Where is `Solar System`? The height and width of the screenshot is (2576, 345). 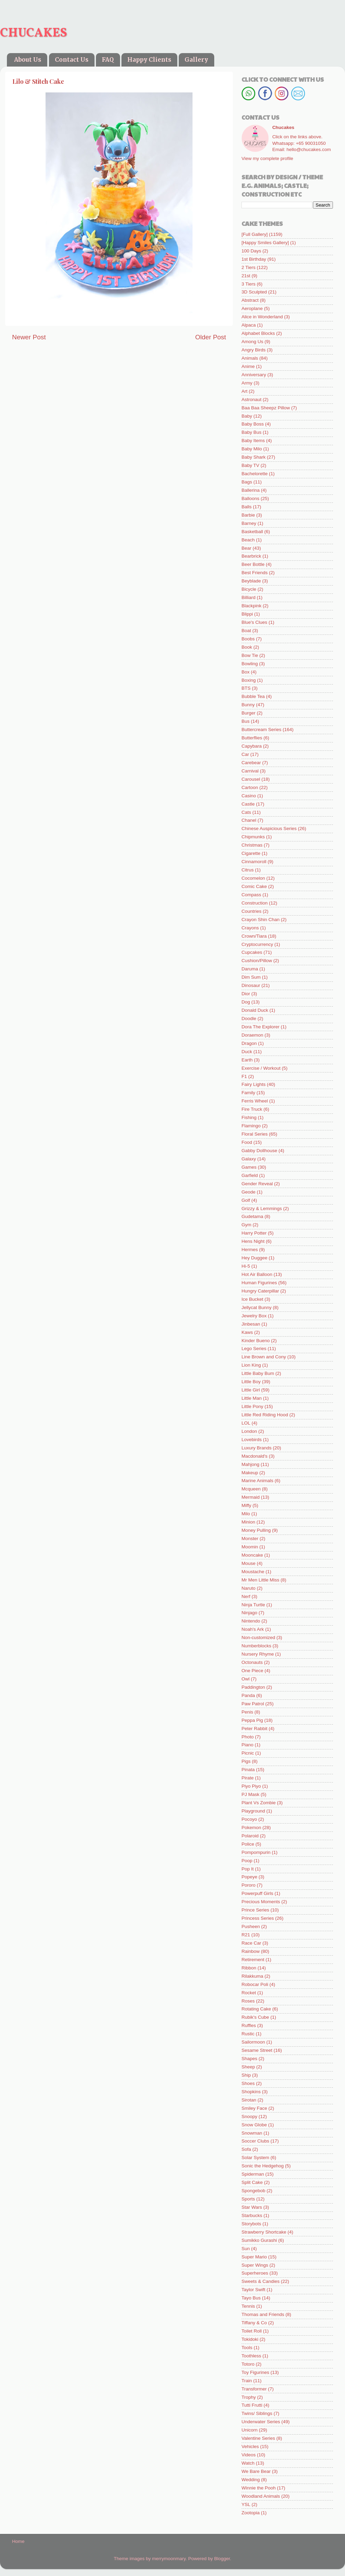 Solar System is located at coordinates (255, 2157).